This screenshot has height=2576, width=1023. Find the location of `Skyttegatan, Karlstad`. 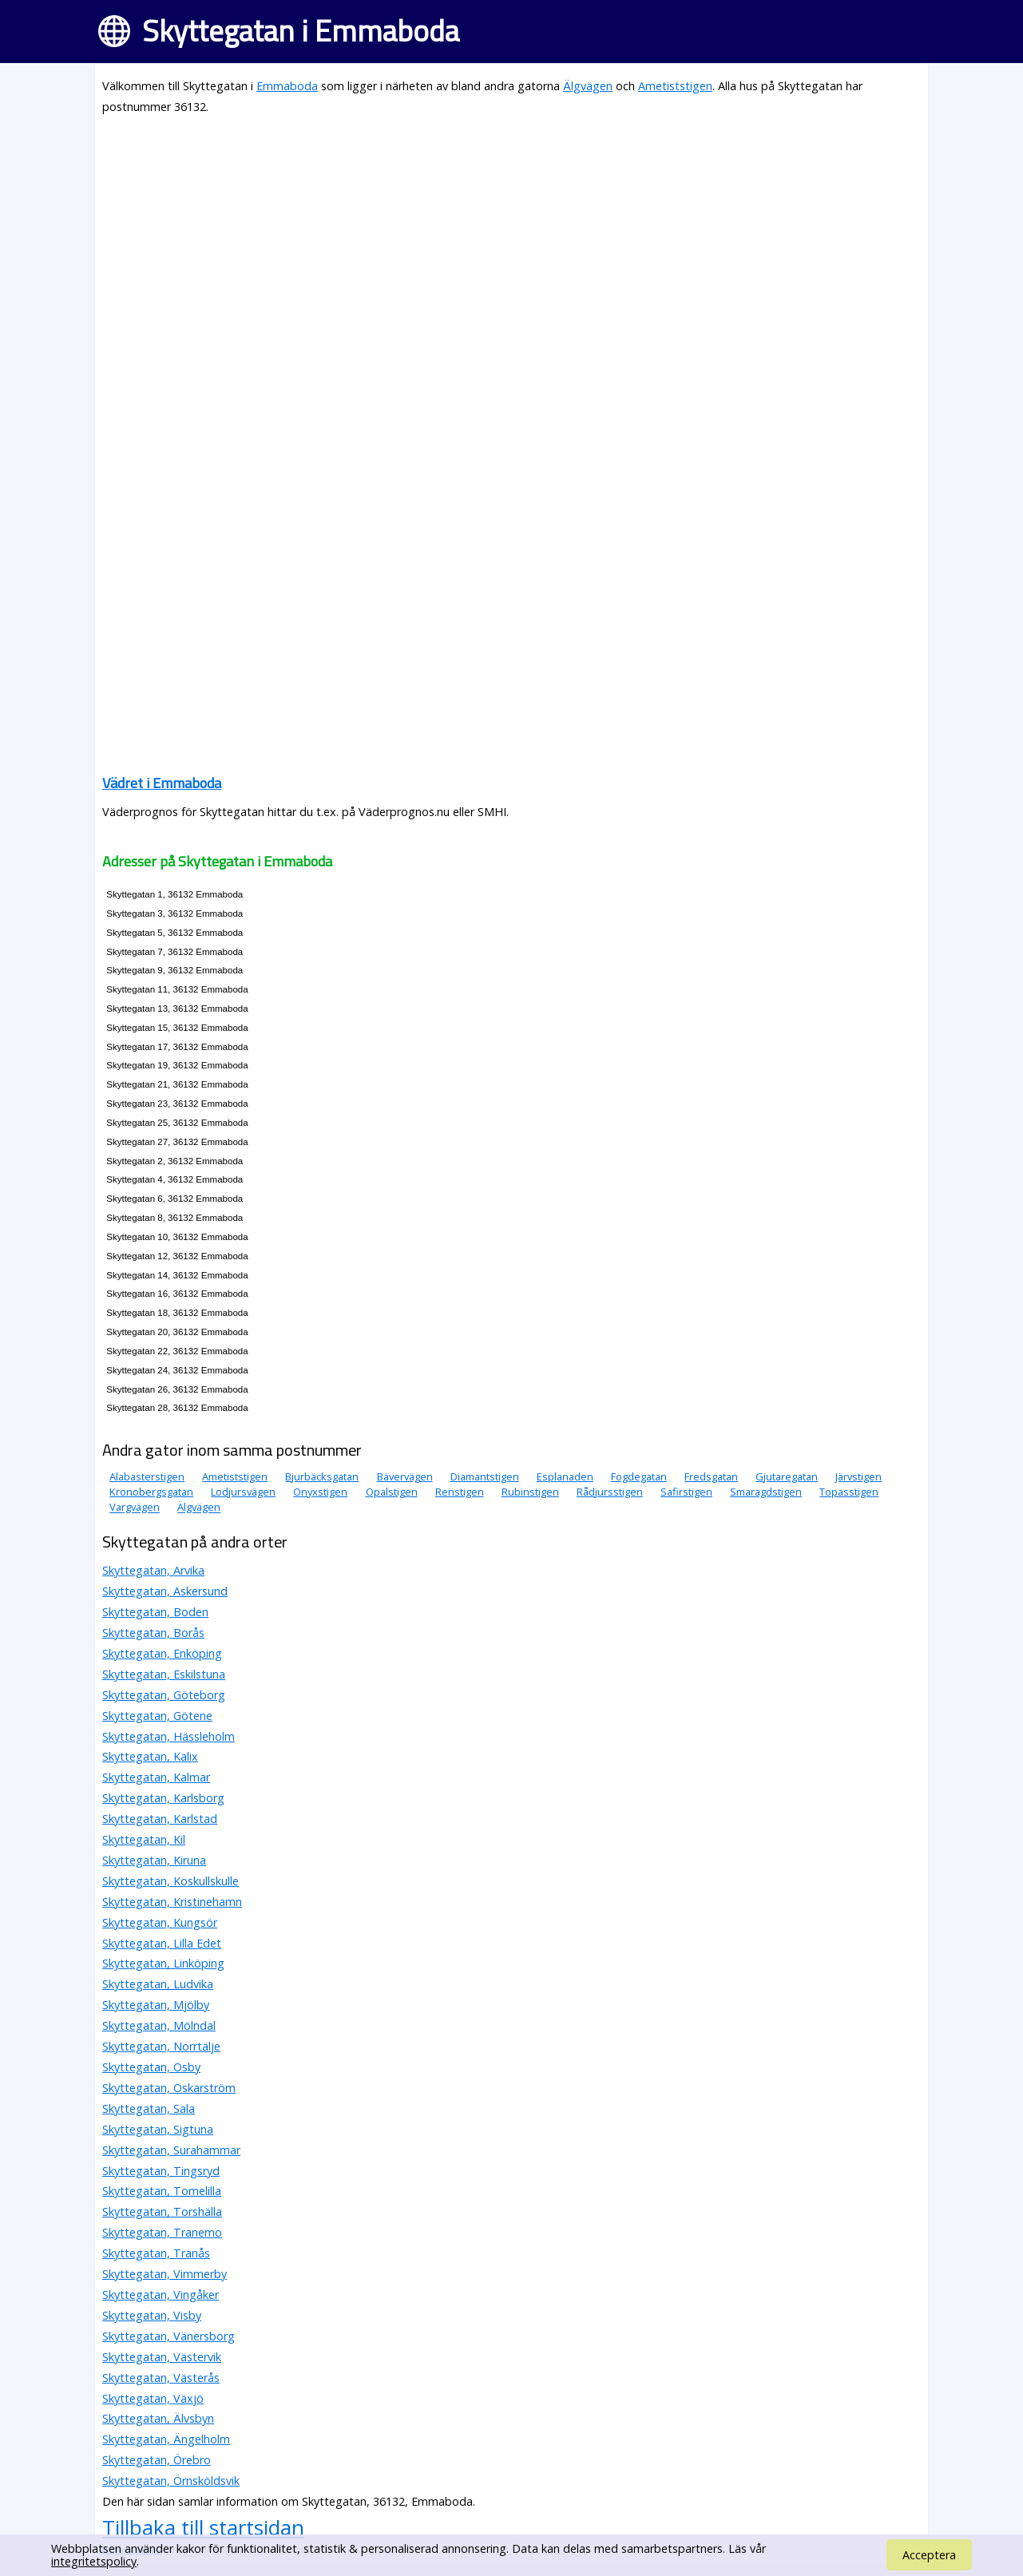

Skyttegatan, Karlstad is located at coordinates (159, 1818).